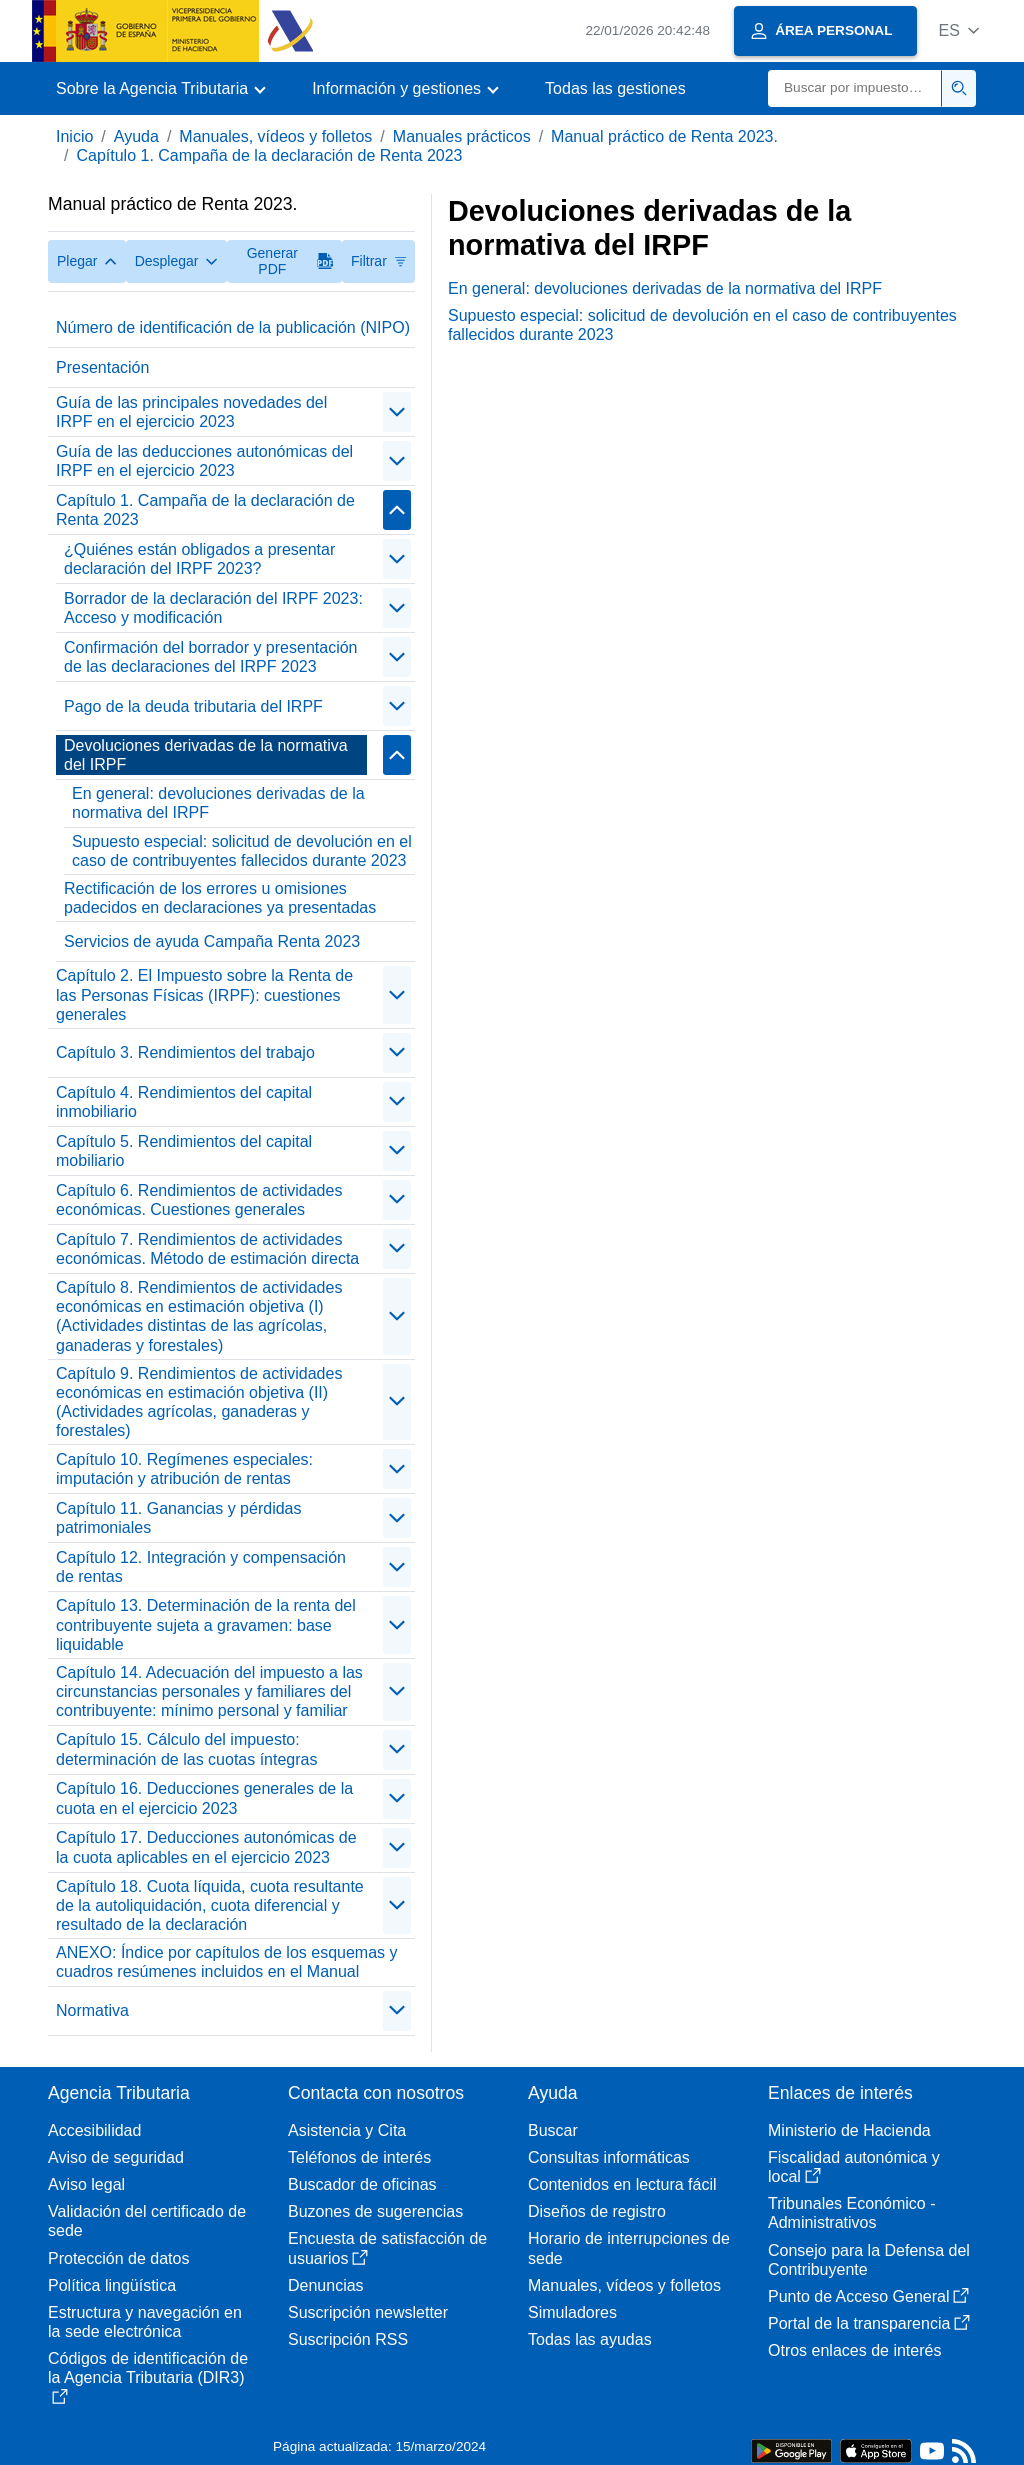 The image size is (1024, 2465). What do you see at coordinates (213, 608) in the screenshot?
I see `Borrador de la declaración del IRPF 2023: Acceso y modificación` at bounding box center [213, 608].